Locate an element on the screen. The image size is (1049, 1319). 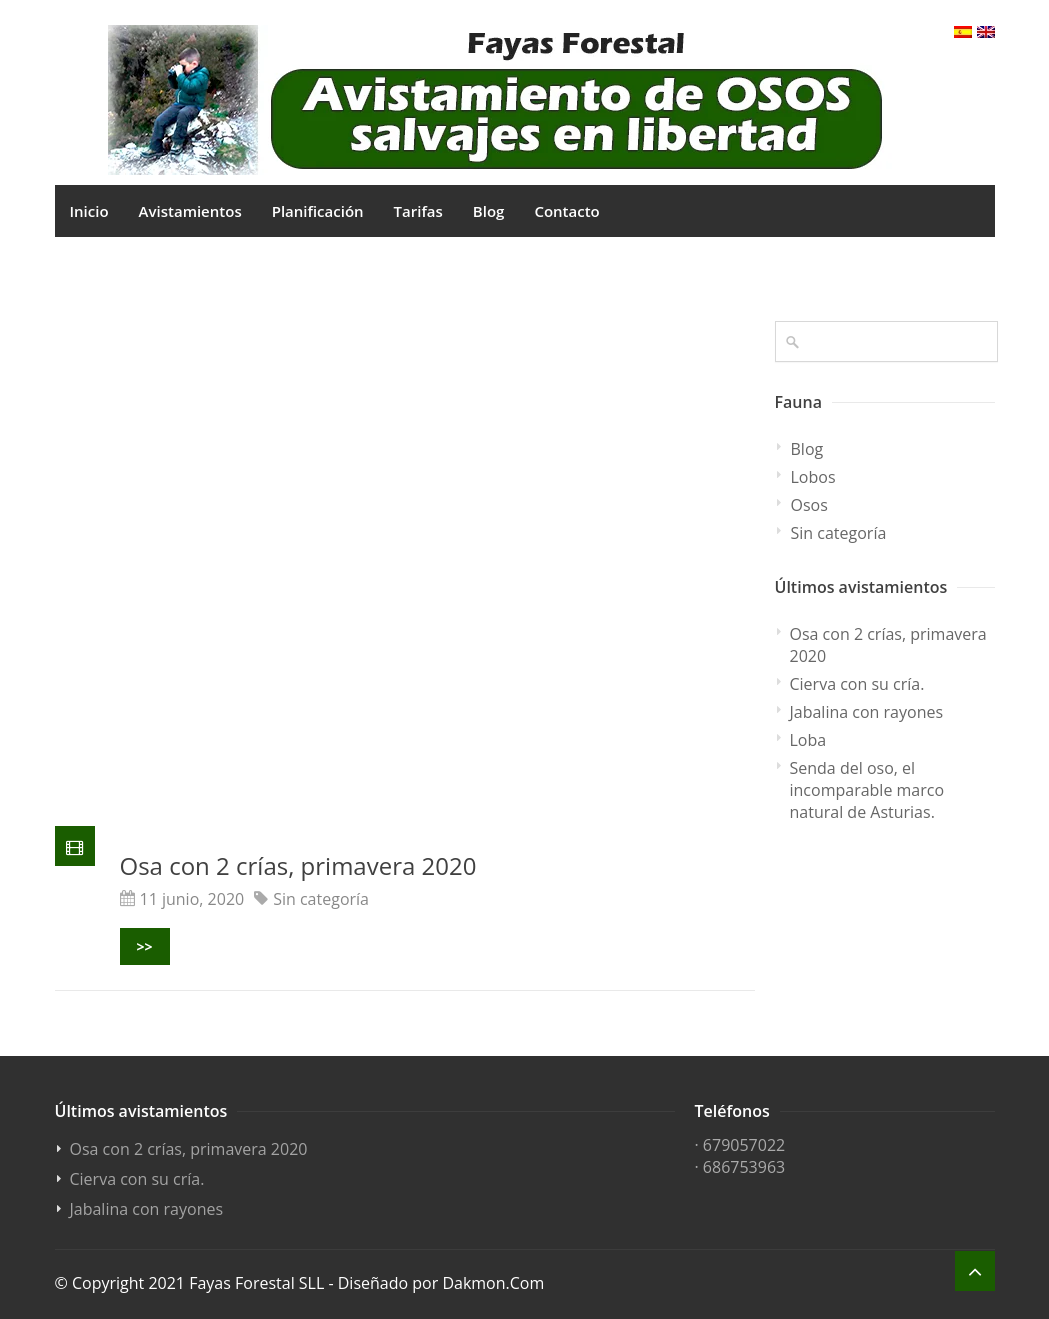
Contacto is located at coordinates (566, 211).